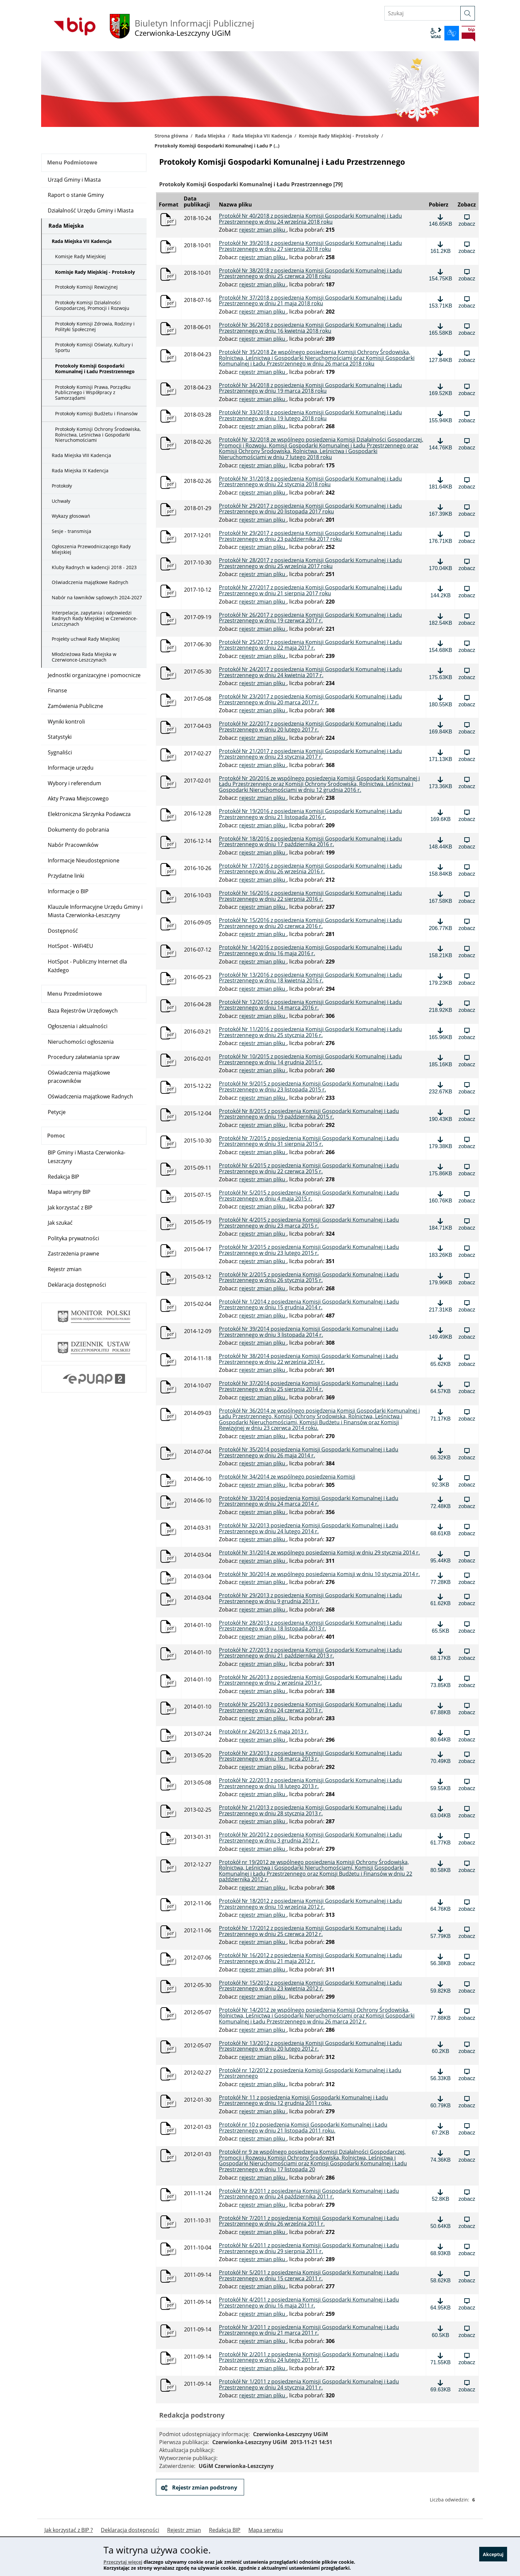 The image size is (520, 2576). I want to click on [Zobacz plik: Protokół Nr 21/2017 z posiedzenia Komisji Gospodarki Komunalnej i Ładu Przestrzennego w dniu 23 stycznia], so click(467, 755).